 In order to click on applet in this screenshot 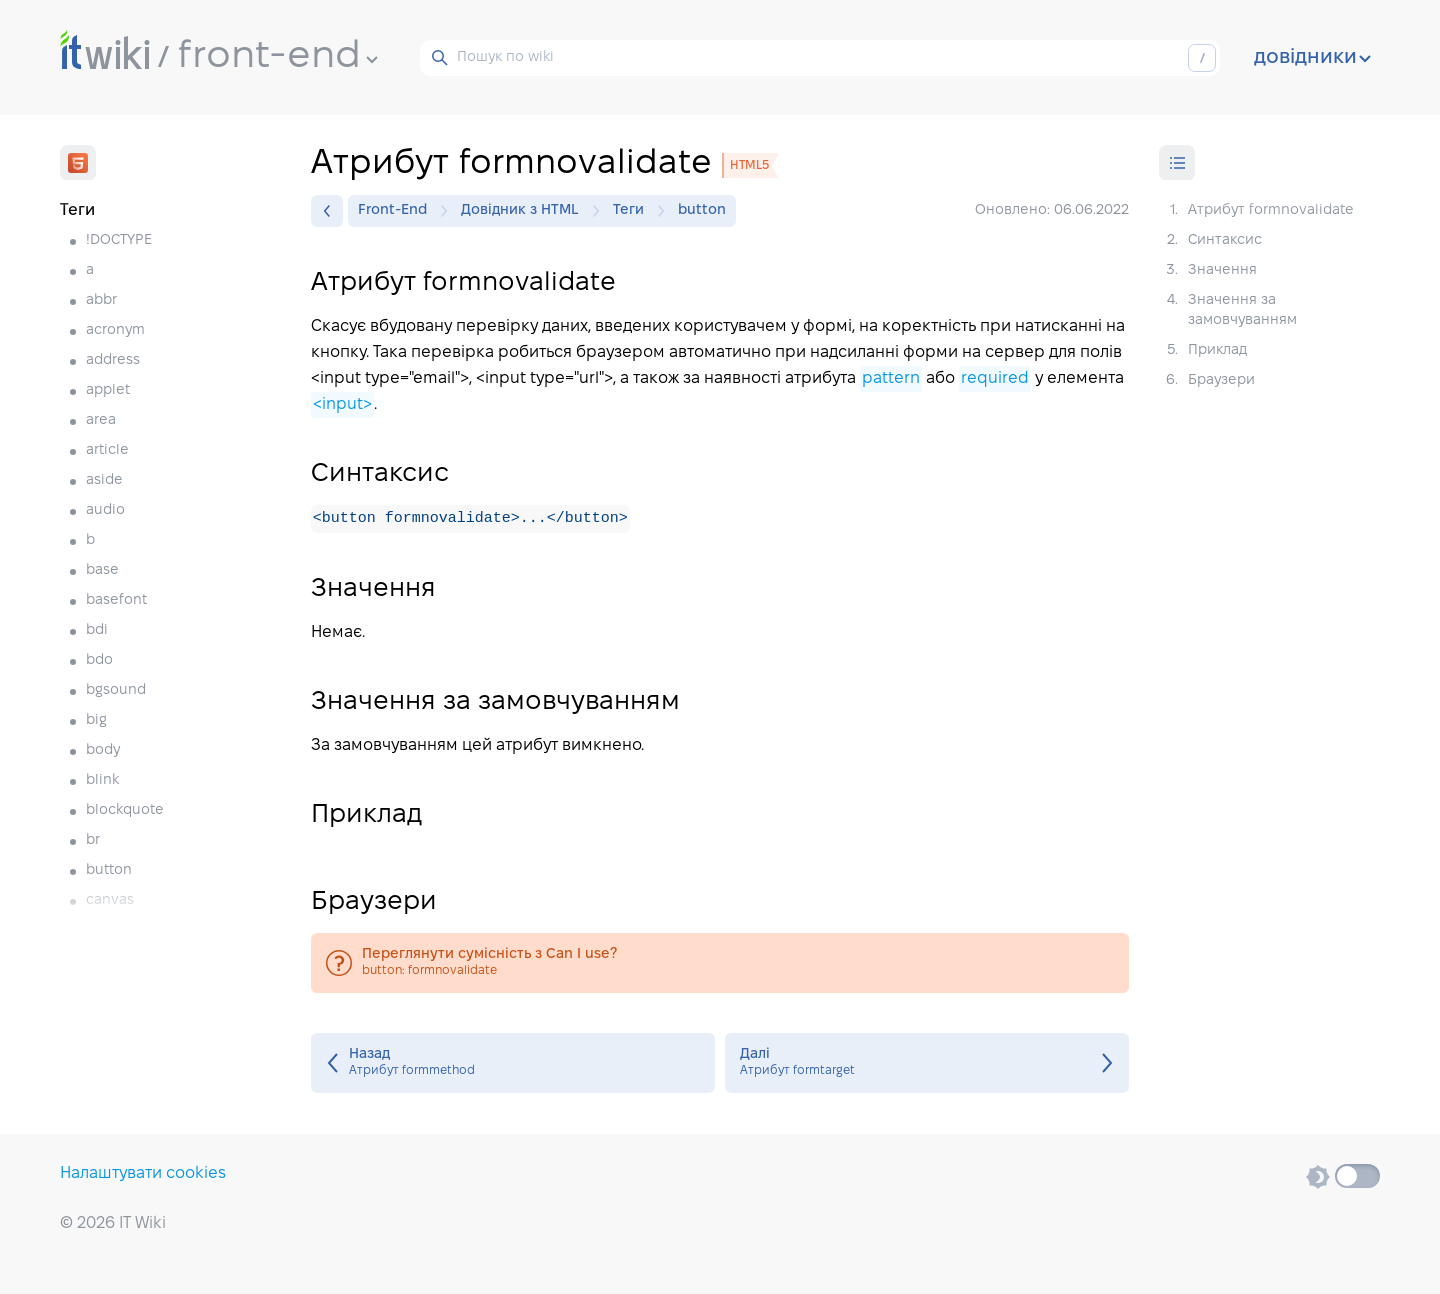, I will do `click(108, 390)`.